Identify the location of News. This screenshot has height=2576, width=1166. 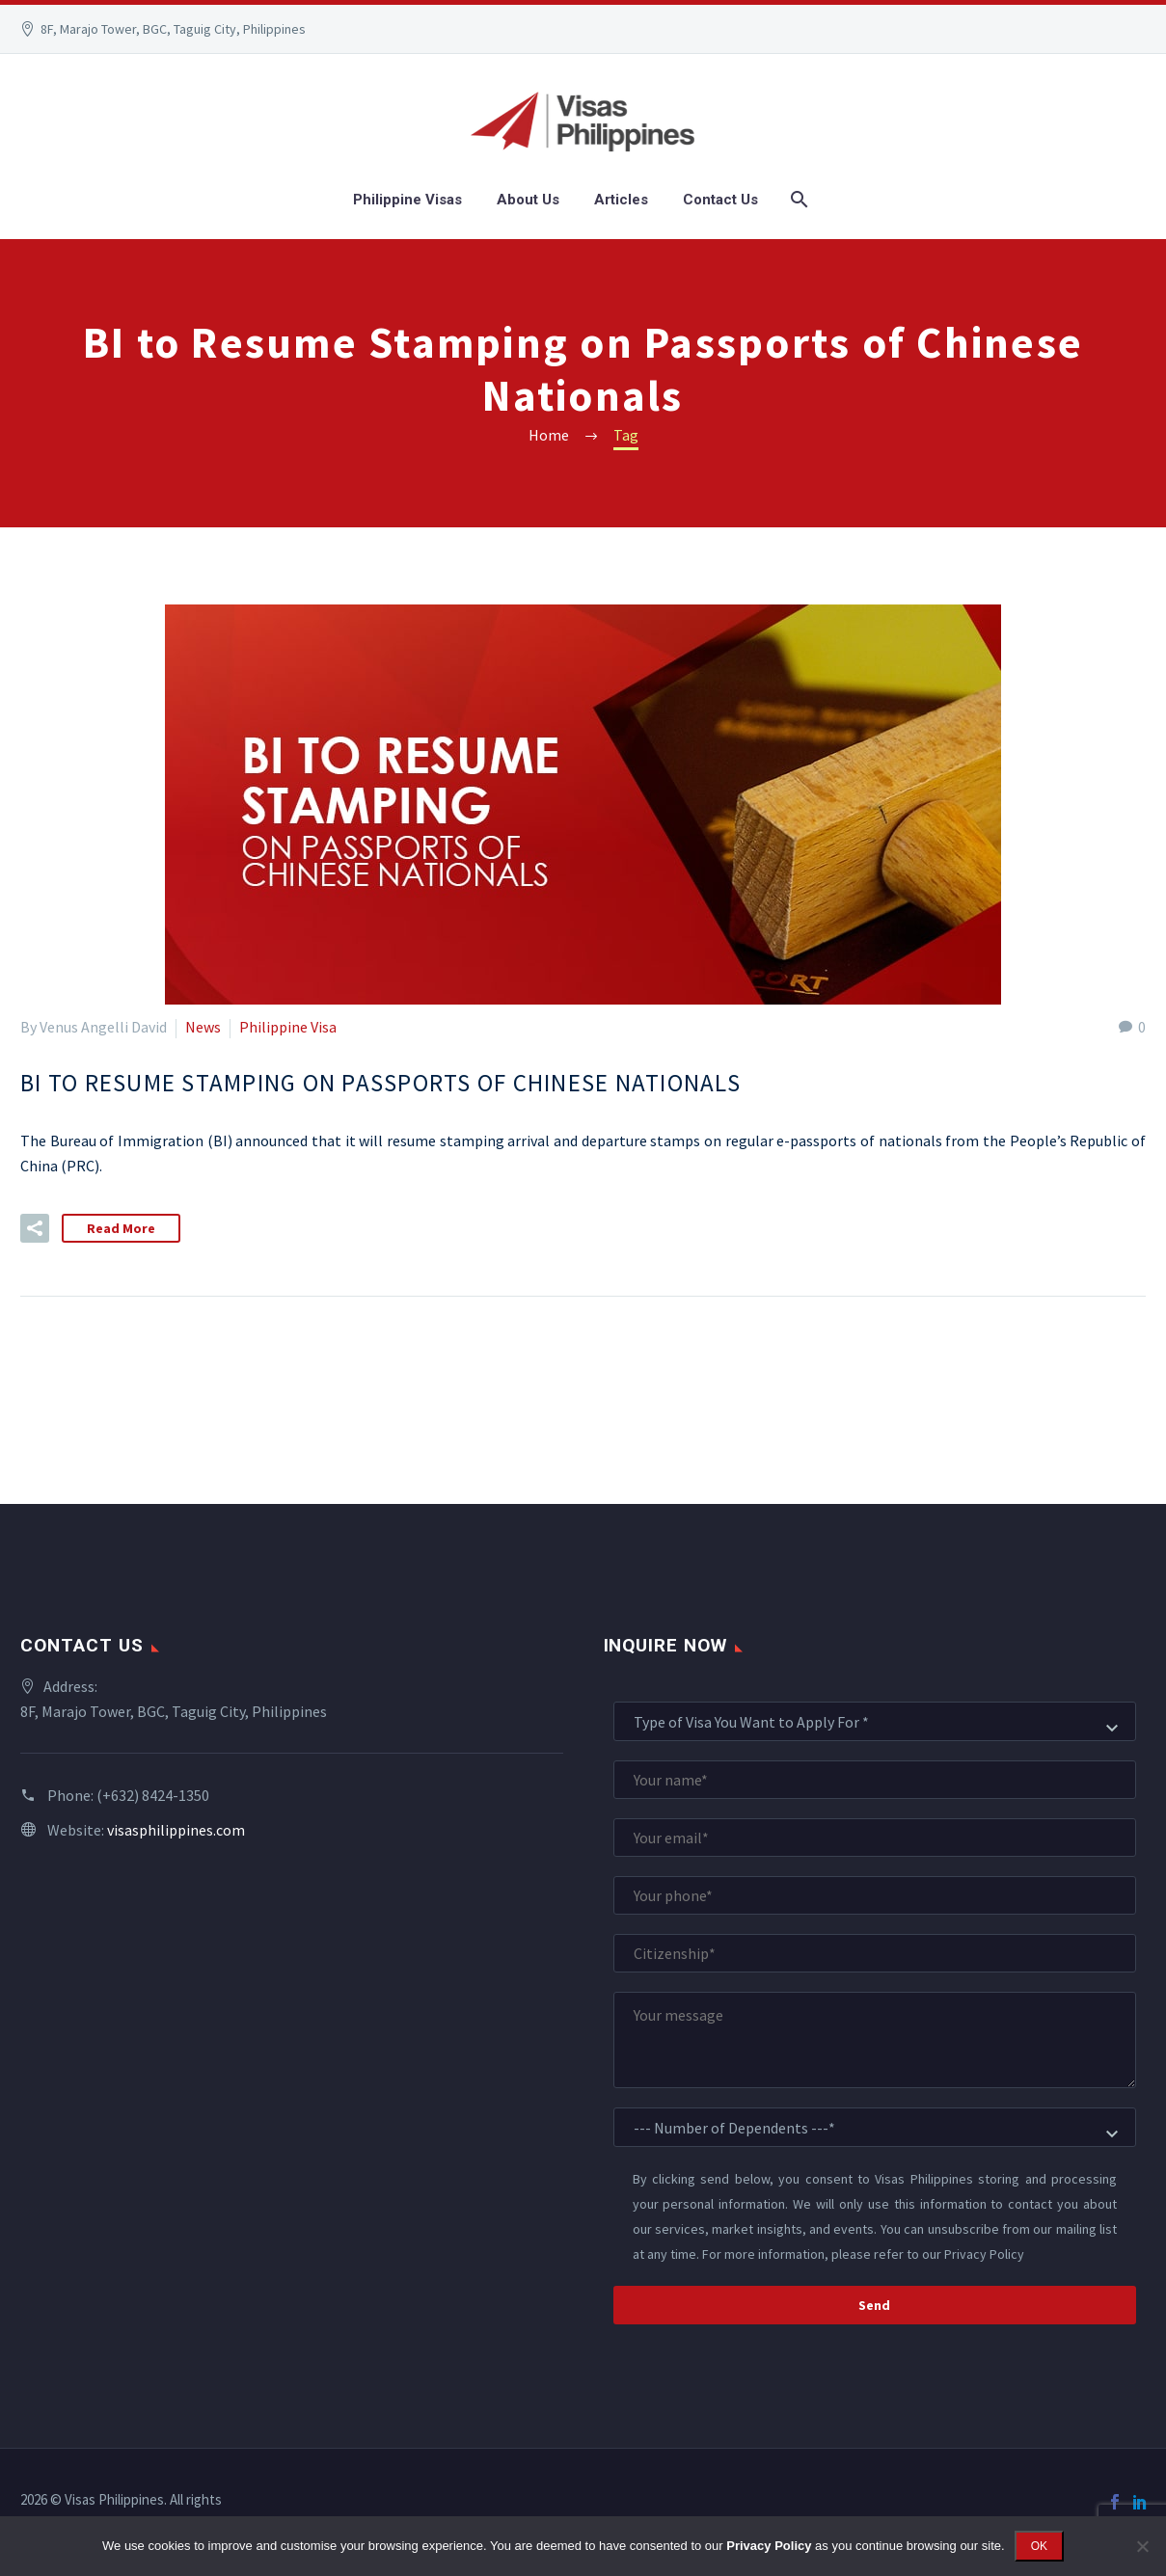
(203, 1026).